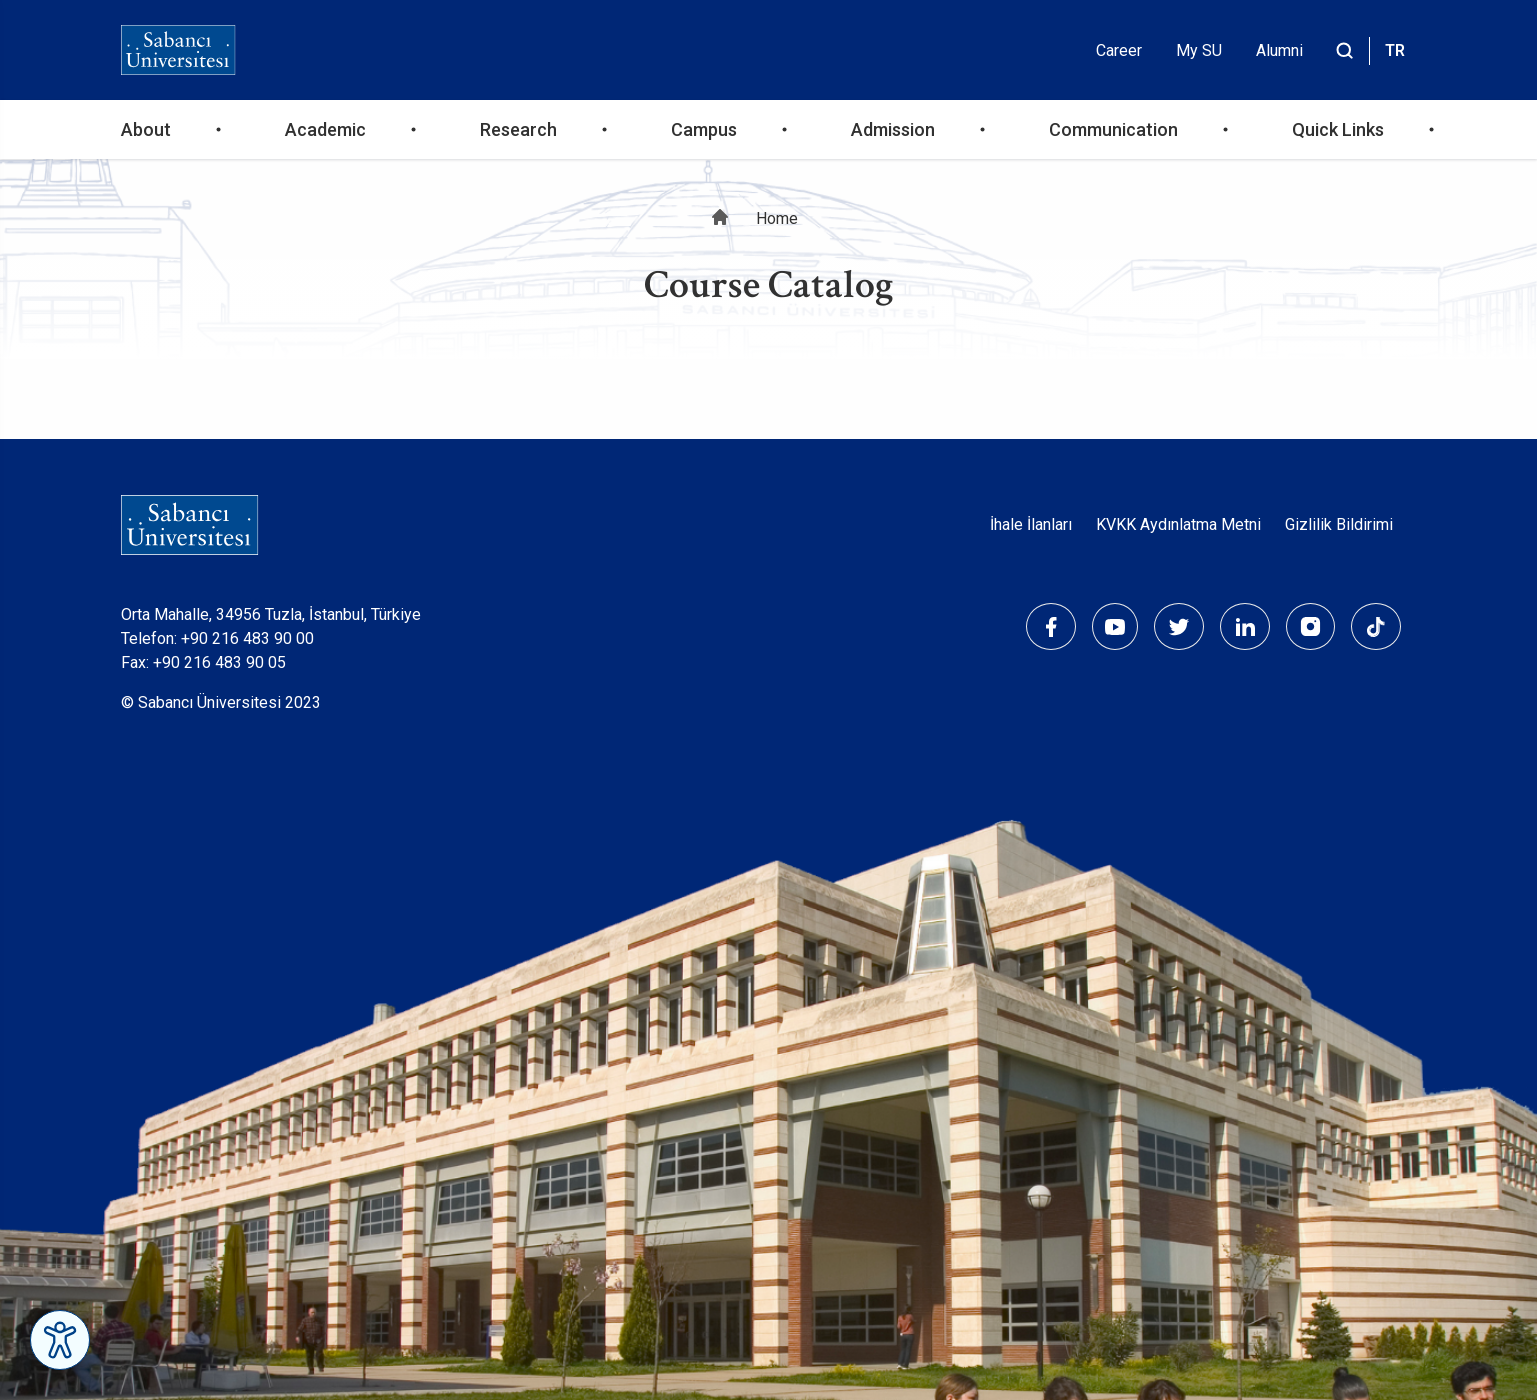 The image size is (1537, 1400). Describe the element at coordinates (247, 638) in the screenshot. I see `+90 216 483 90 00` at that location.